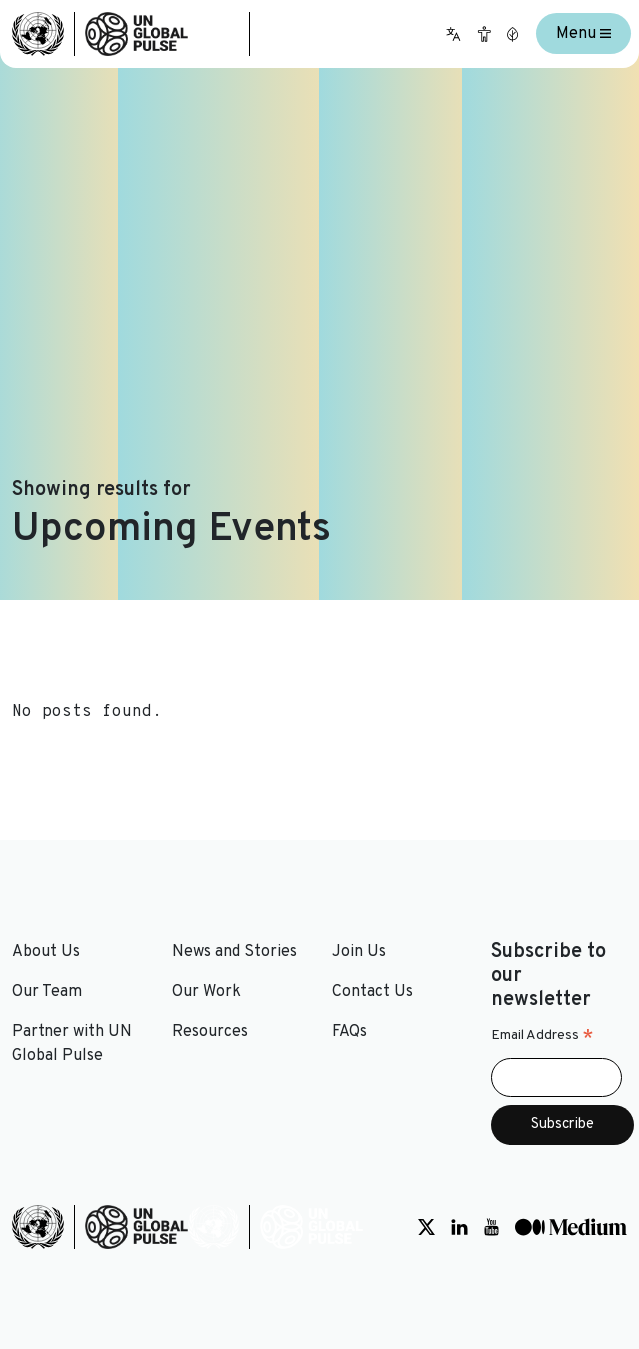 This screenshot has width=639, height=1349. What do you see at coordinates (571, 1227) in the screenshot?
I see `[Social media link to Medium]` at bounding box center [571, 1227].